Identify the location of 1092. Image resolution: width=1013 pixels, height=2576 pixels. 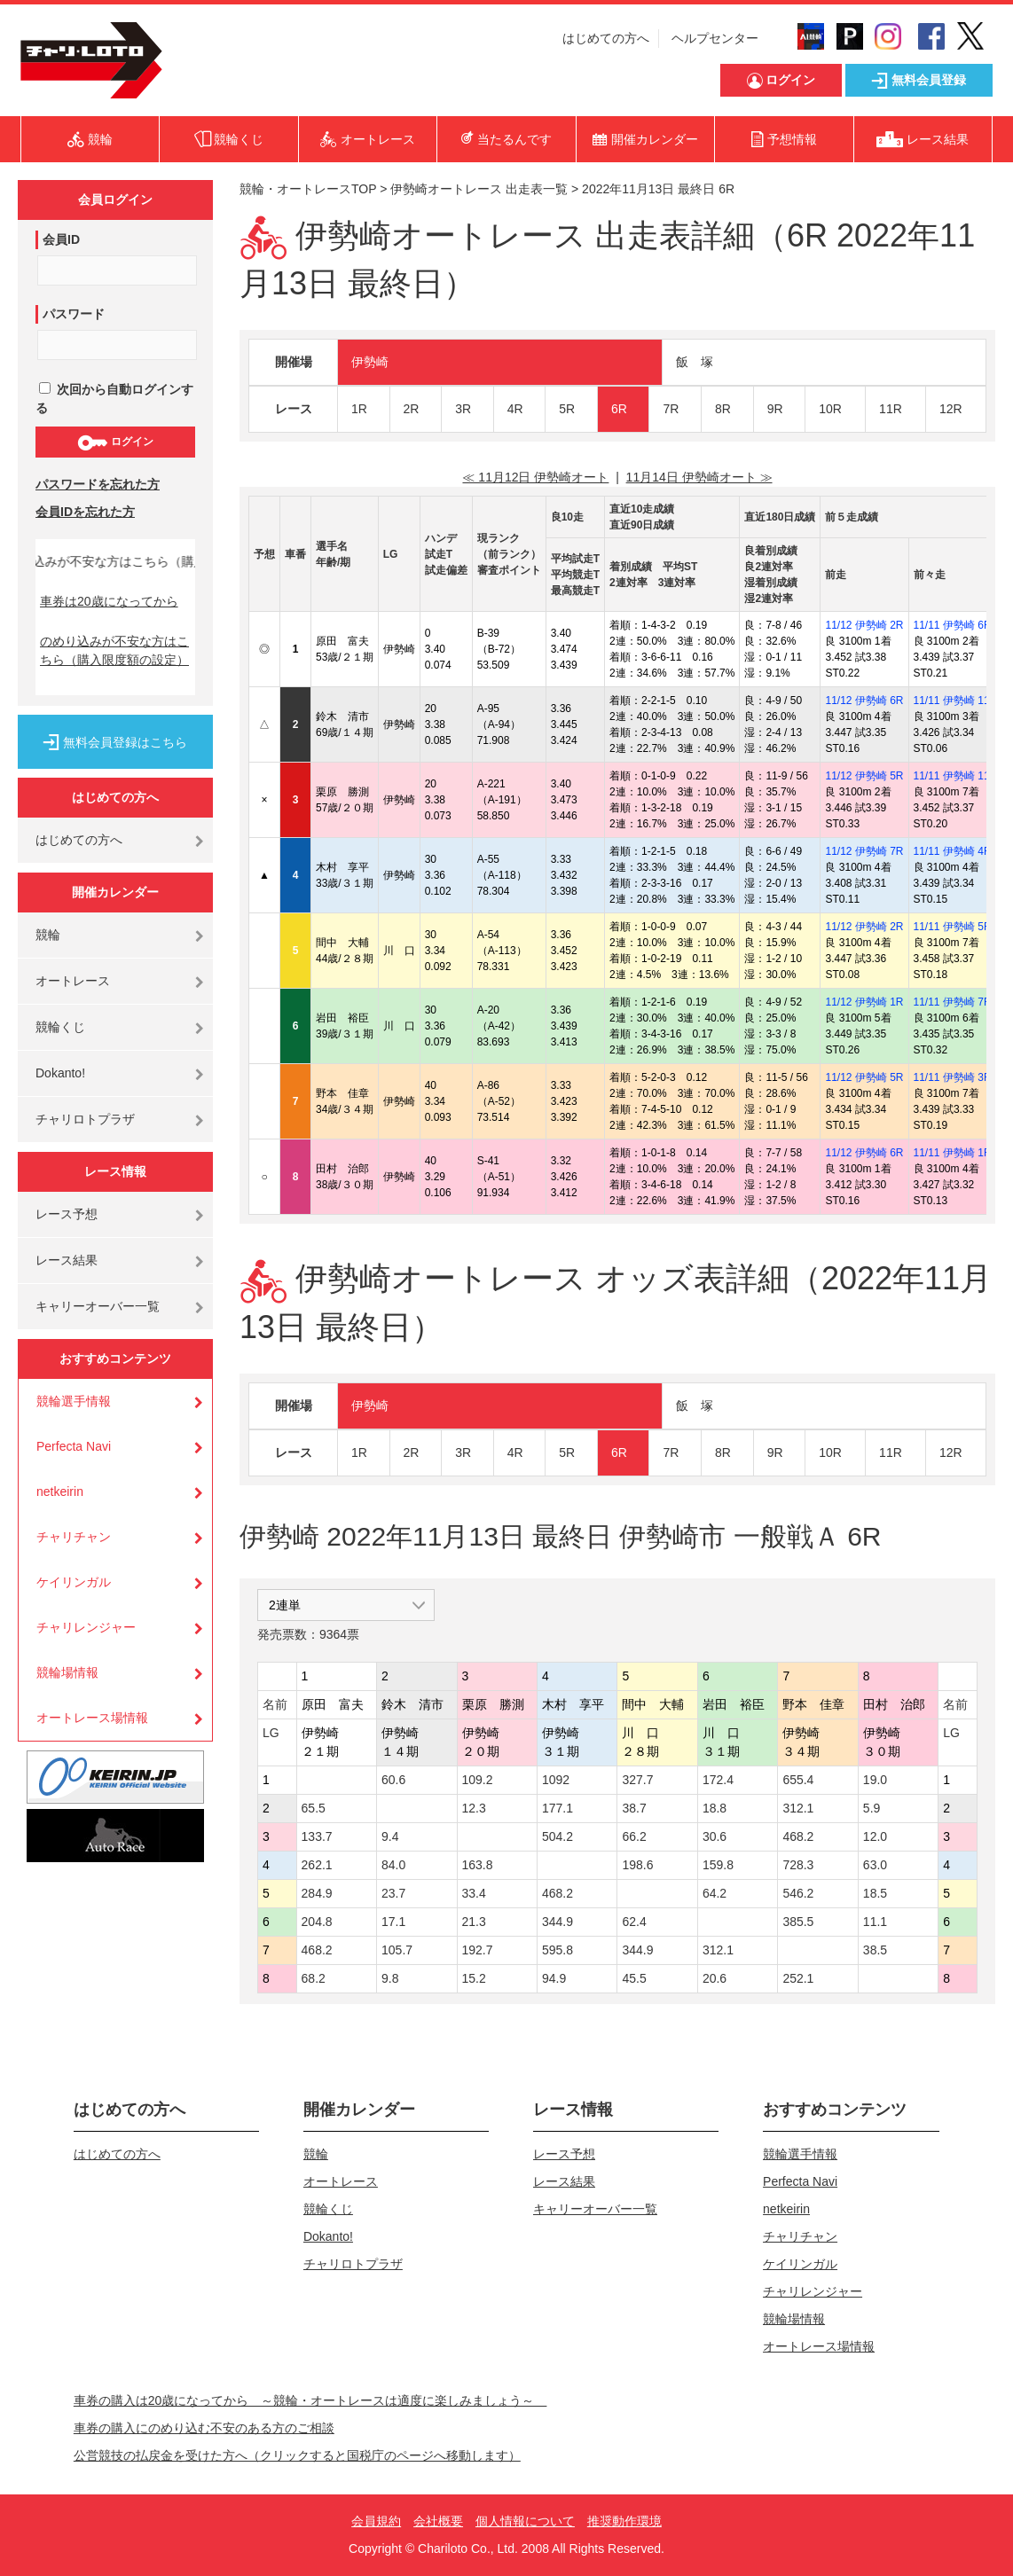
(555, 1780).